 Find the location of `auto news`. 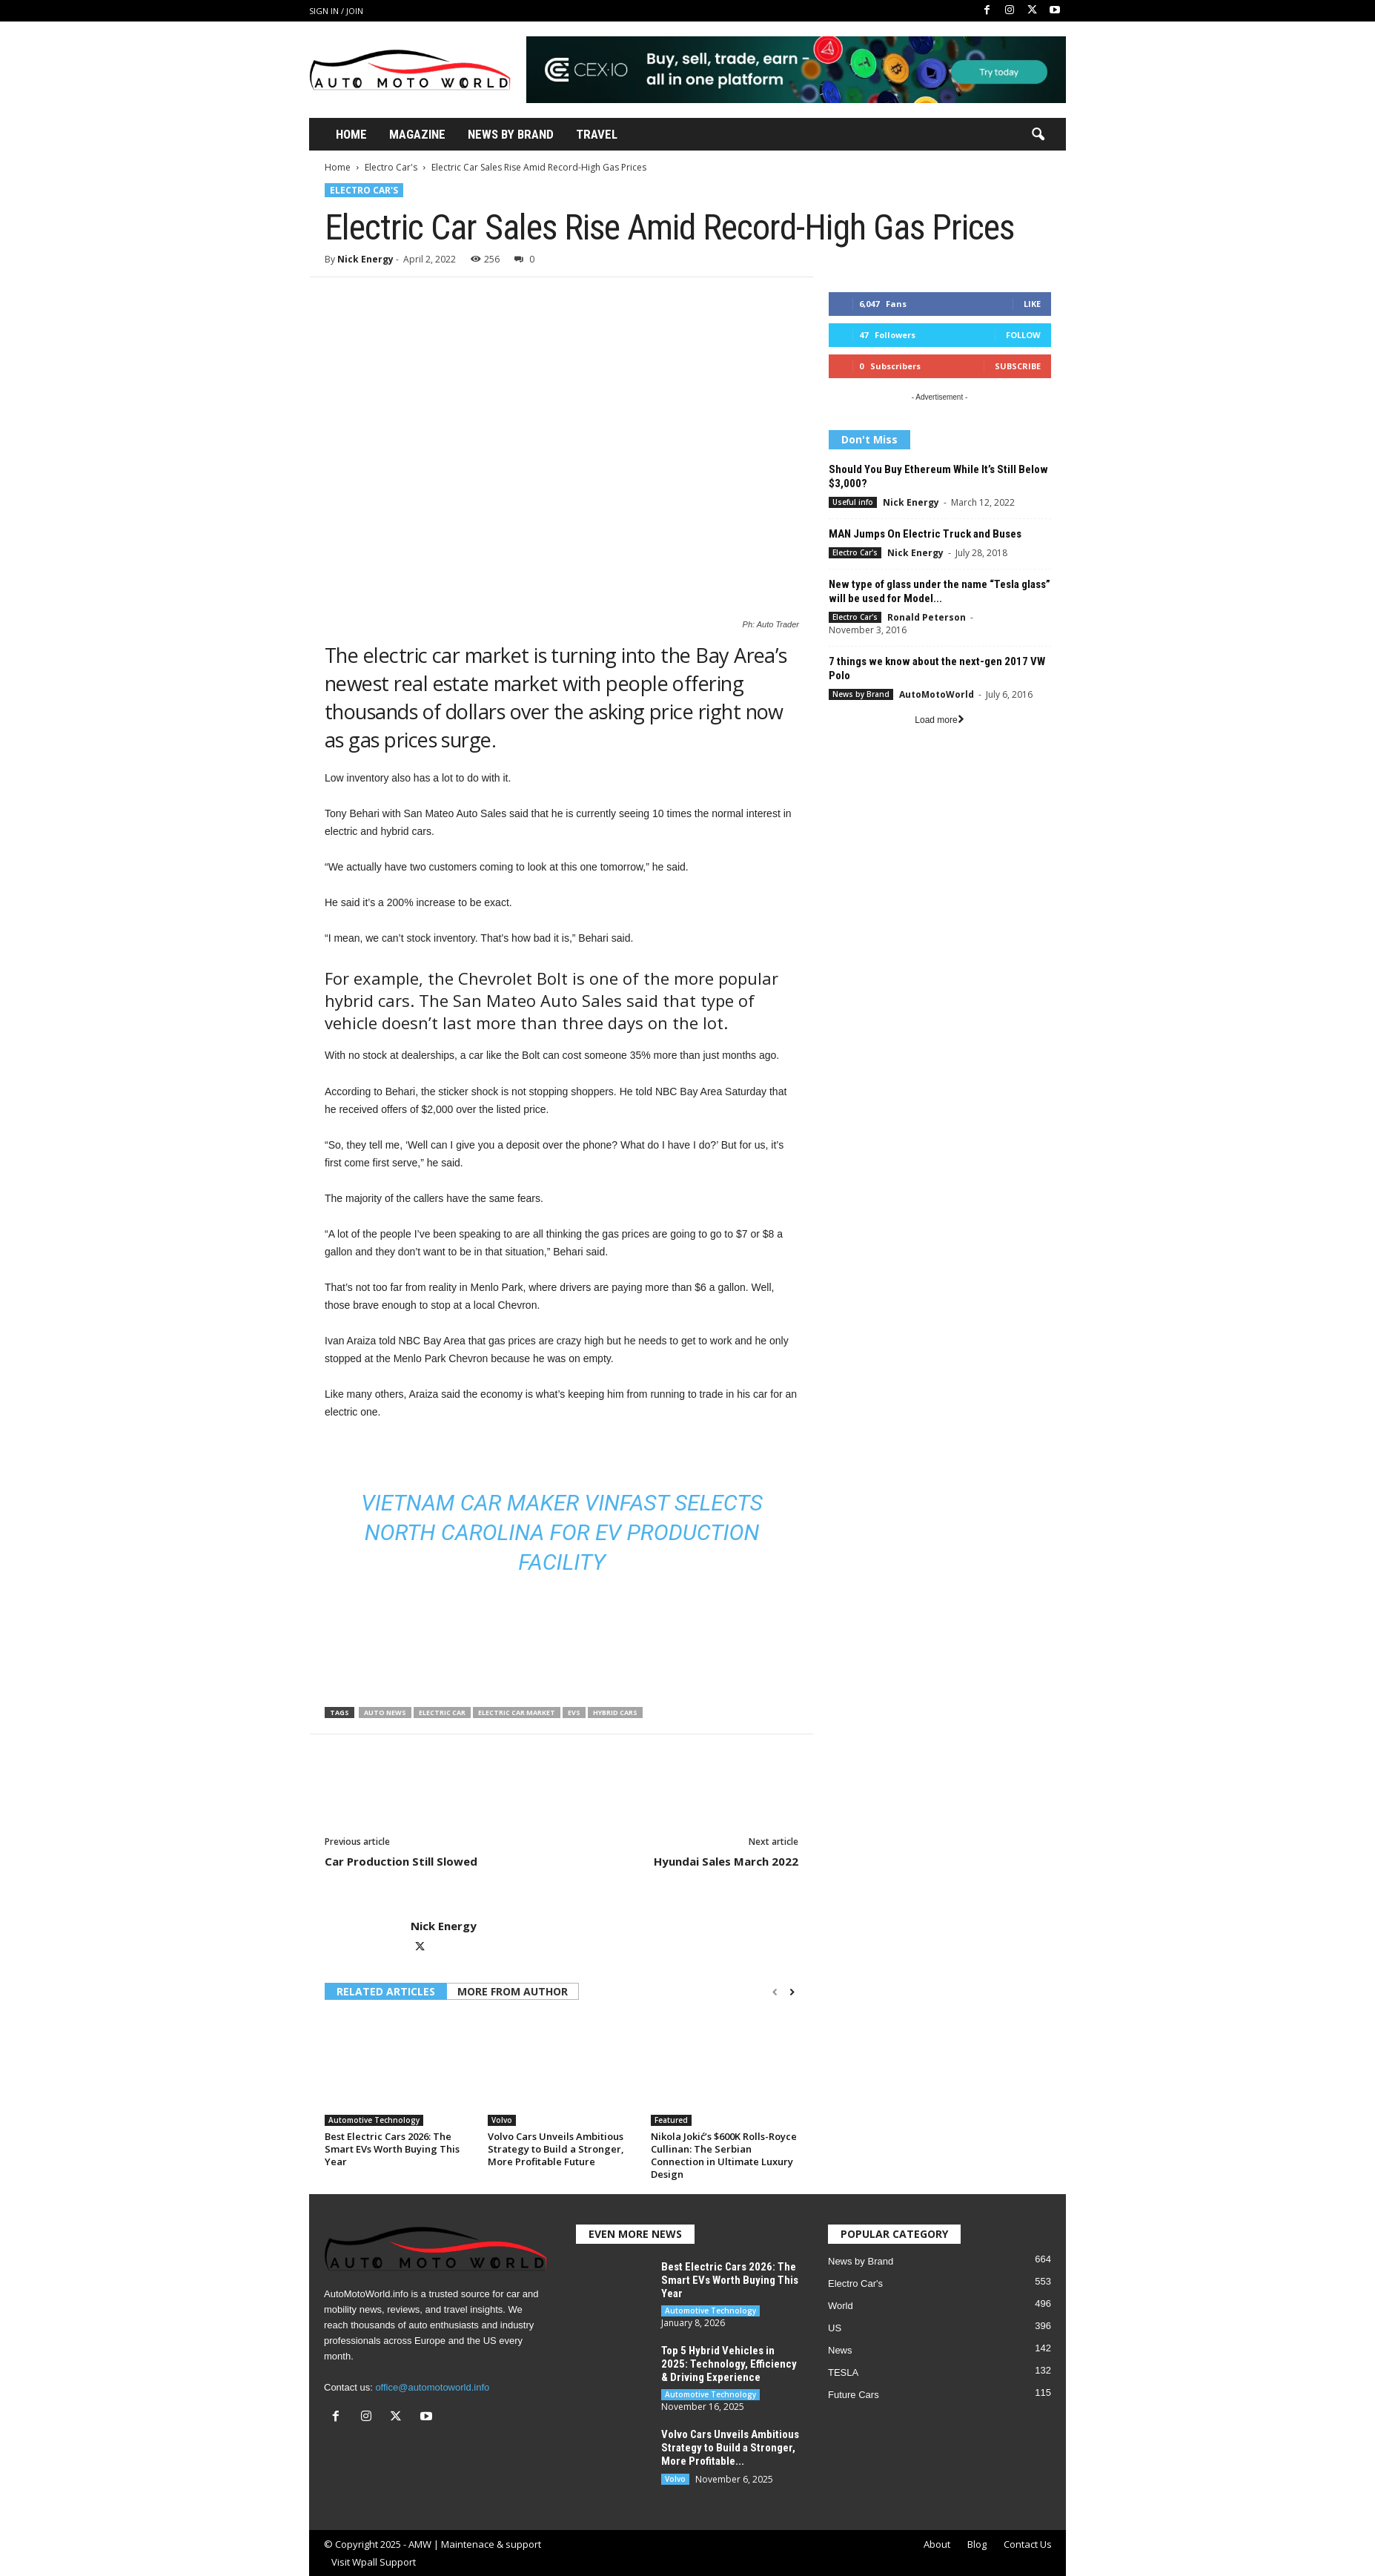

auto news is located at coordinates (385, 1712).